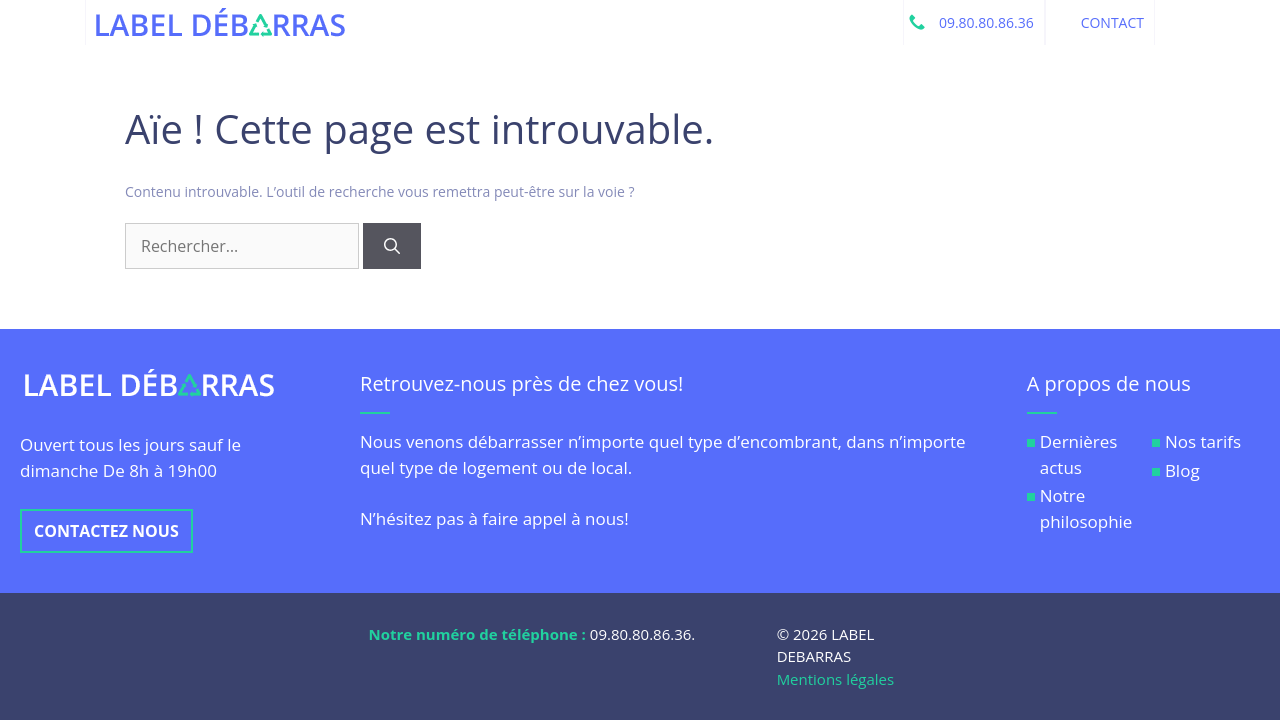  What do you see at coordinates (1203, 441) in the screenshot?
I see `Nos tarifs` at bounding box center [1203, 441].